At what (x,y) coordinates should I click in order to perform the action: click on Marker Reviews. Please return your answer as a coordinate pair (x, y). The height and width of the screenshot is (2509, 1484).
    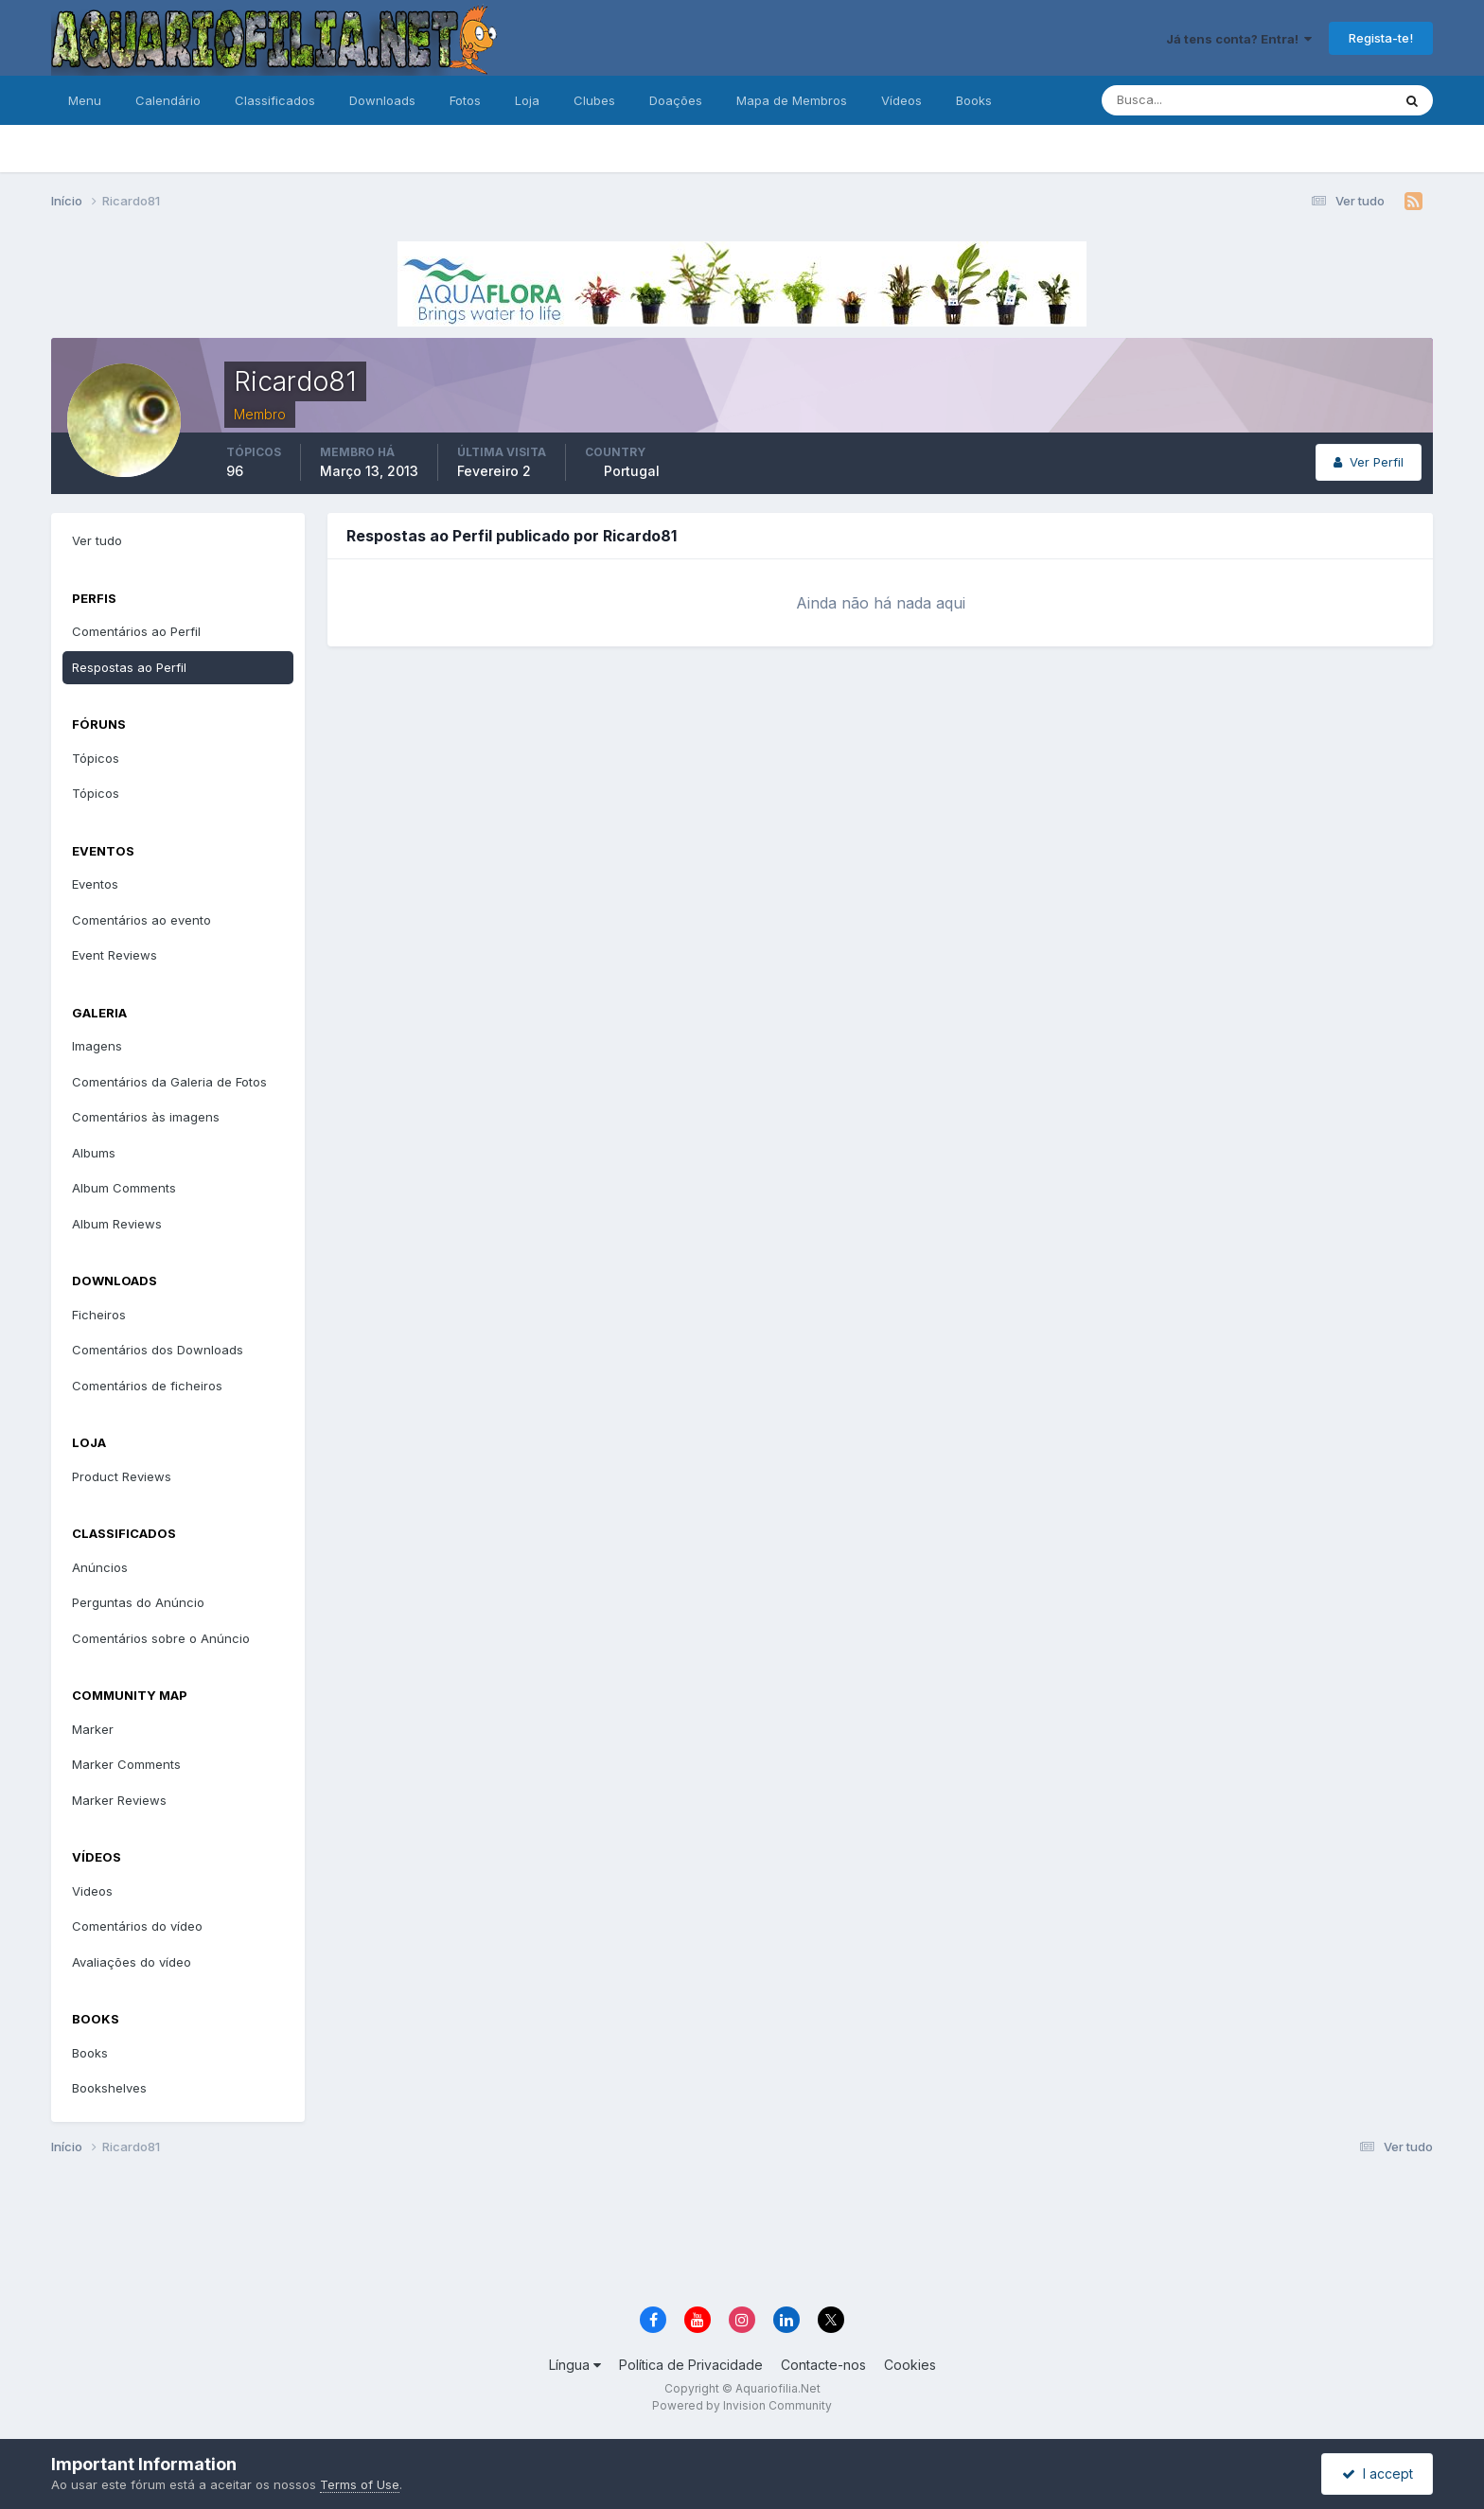
    Looking at the image, I should click on (119, 1800).